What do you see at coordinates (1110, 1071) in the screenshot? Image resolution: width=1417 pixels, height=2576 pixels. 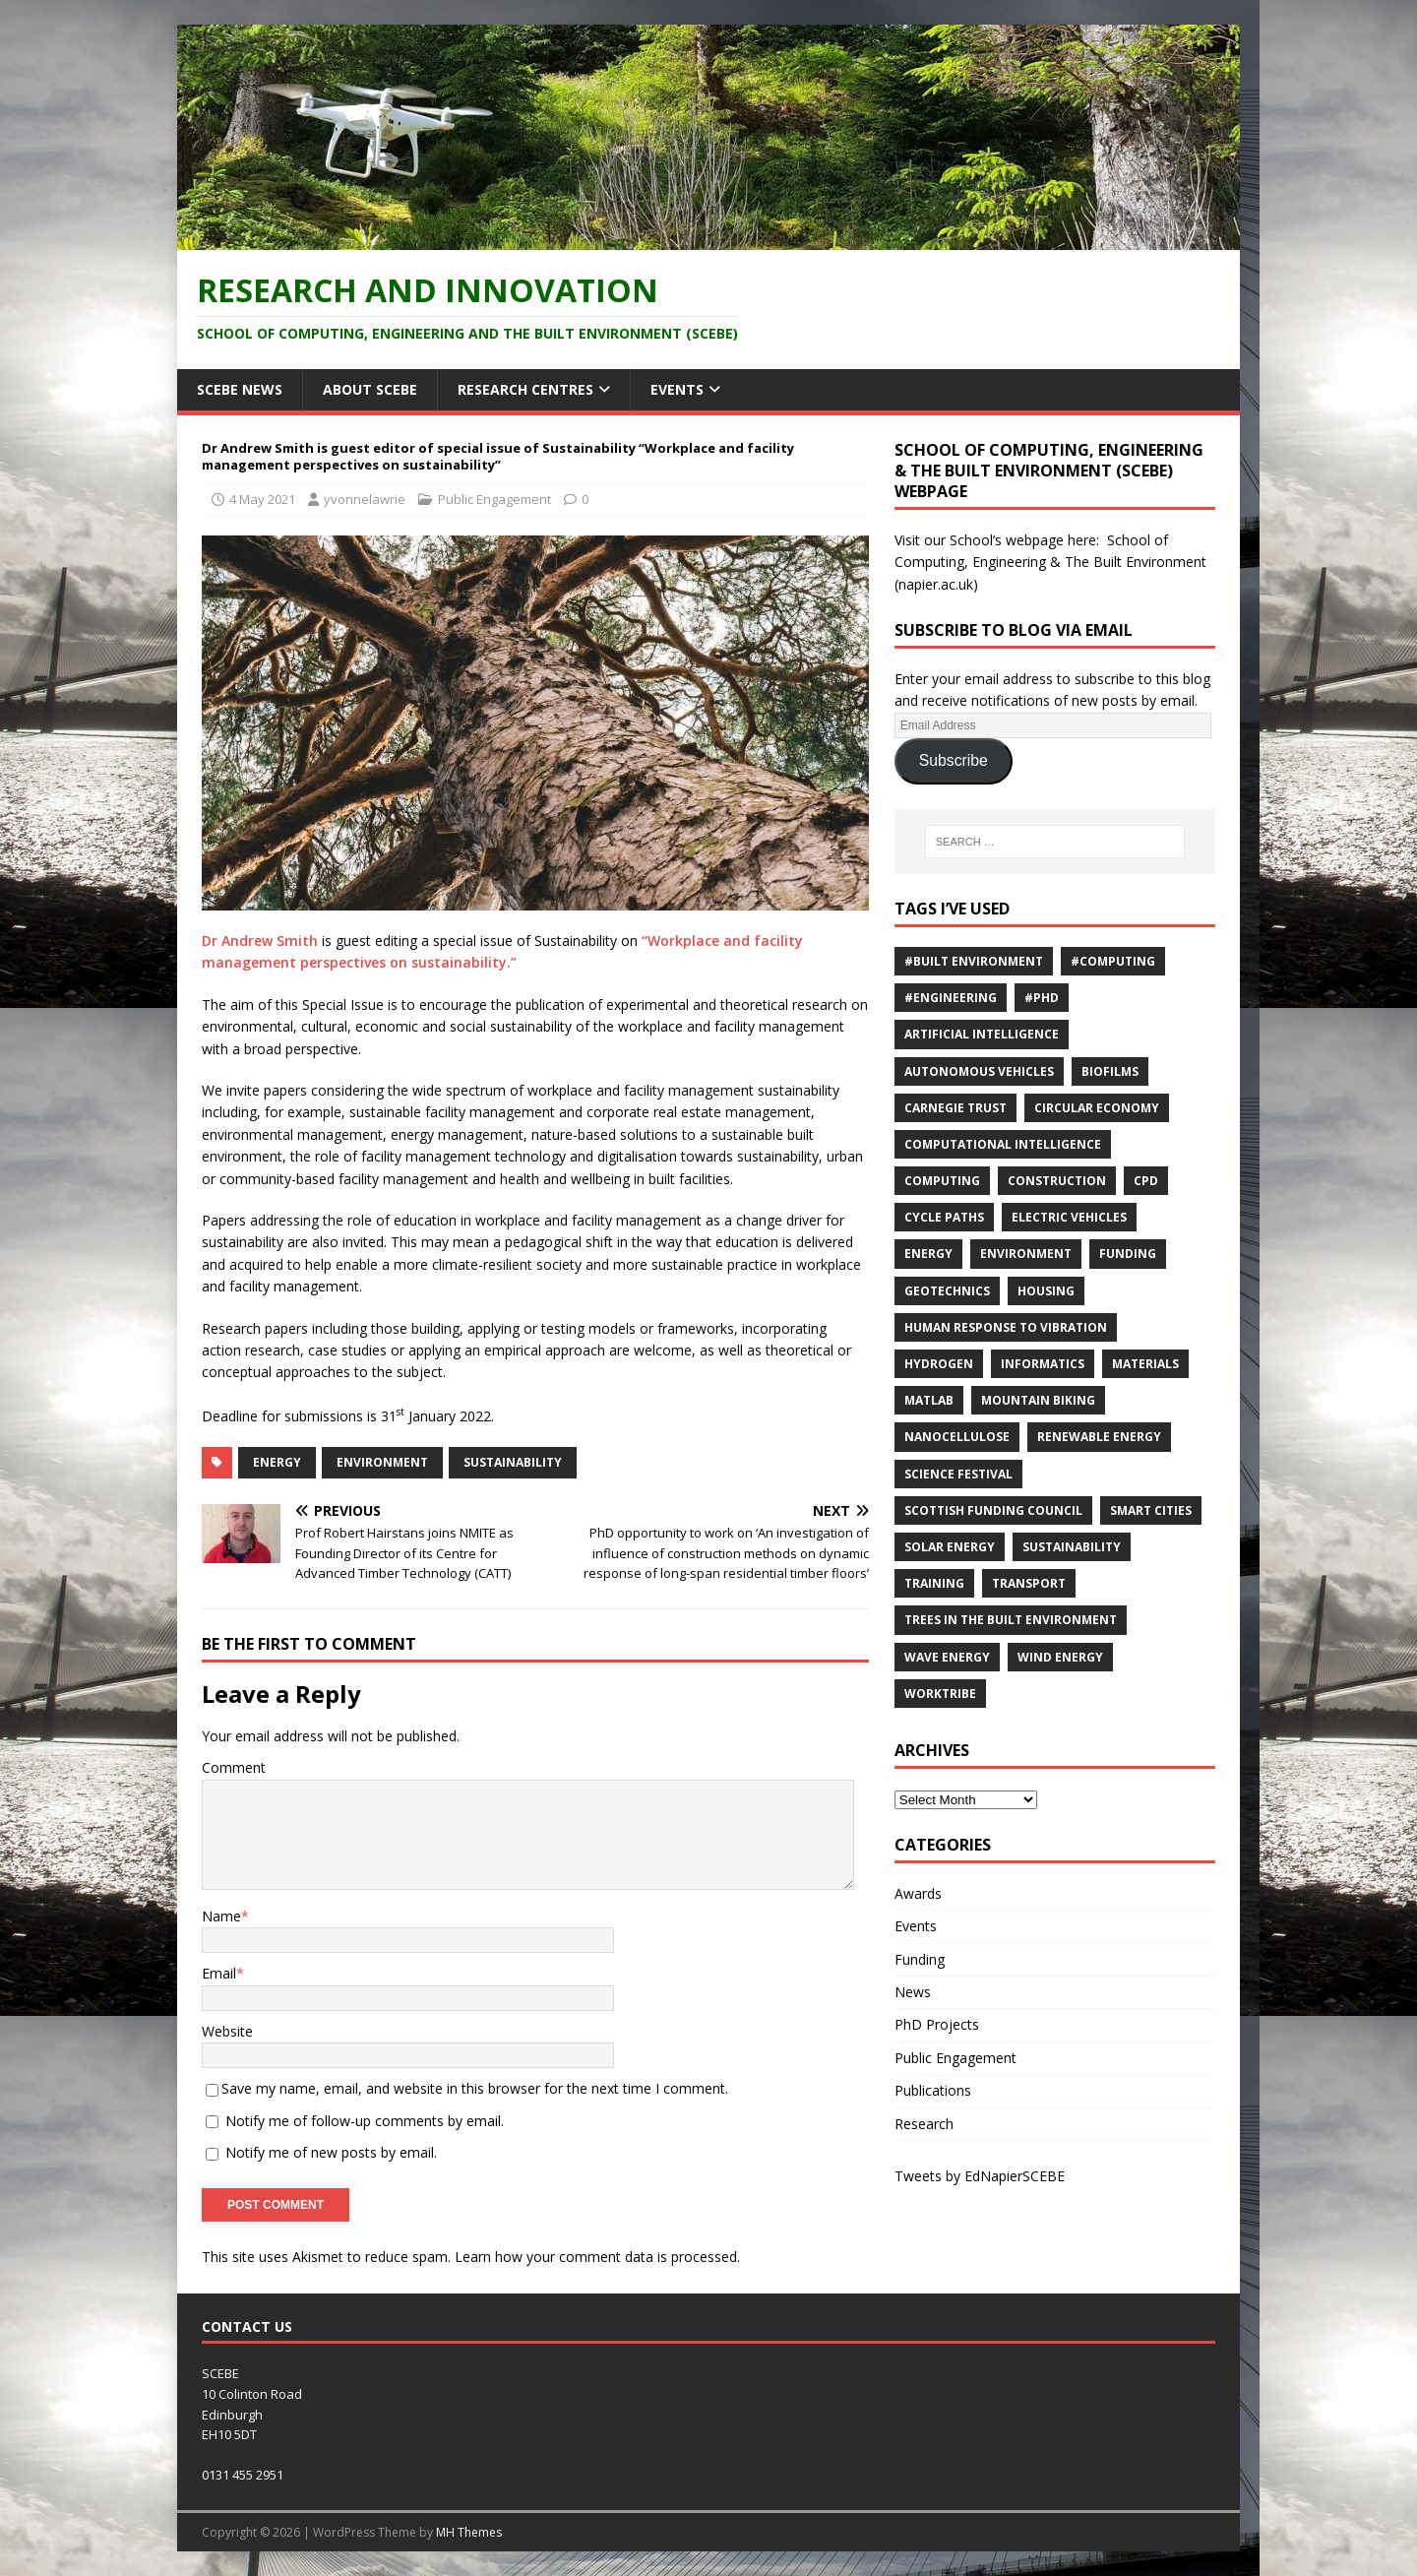 I see `Biofilms` at bounding box center [1110, 1071].